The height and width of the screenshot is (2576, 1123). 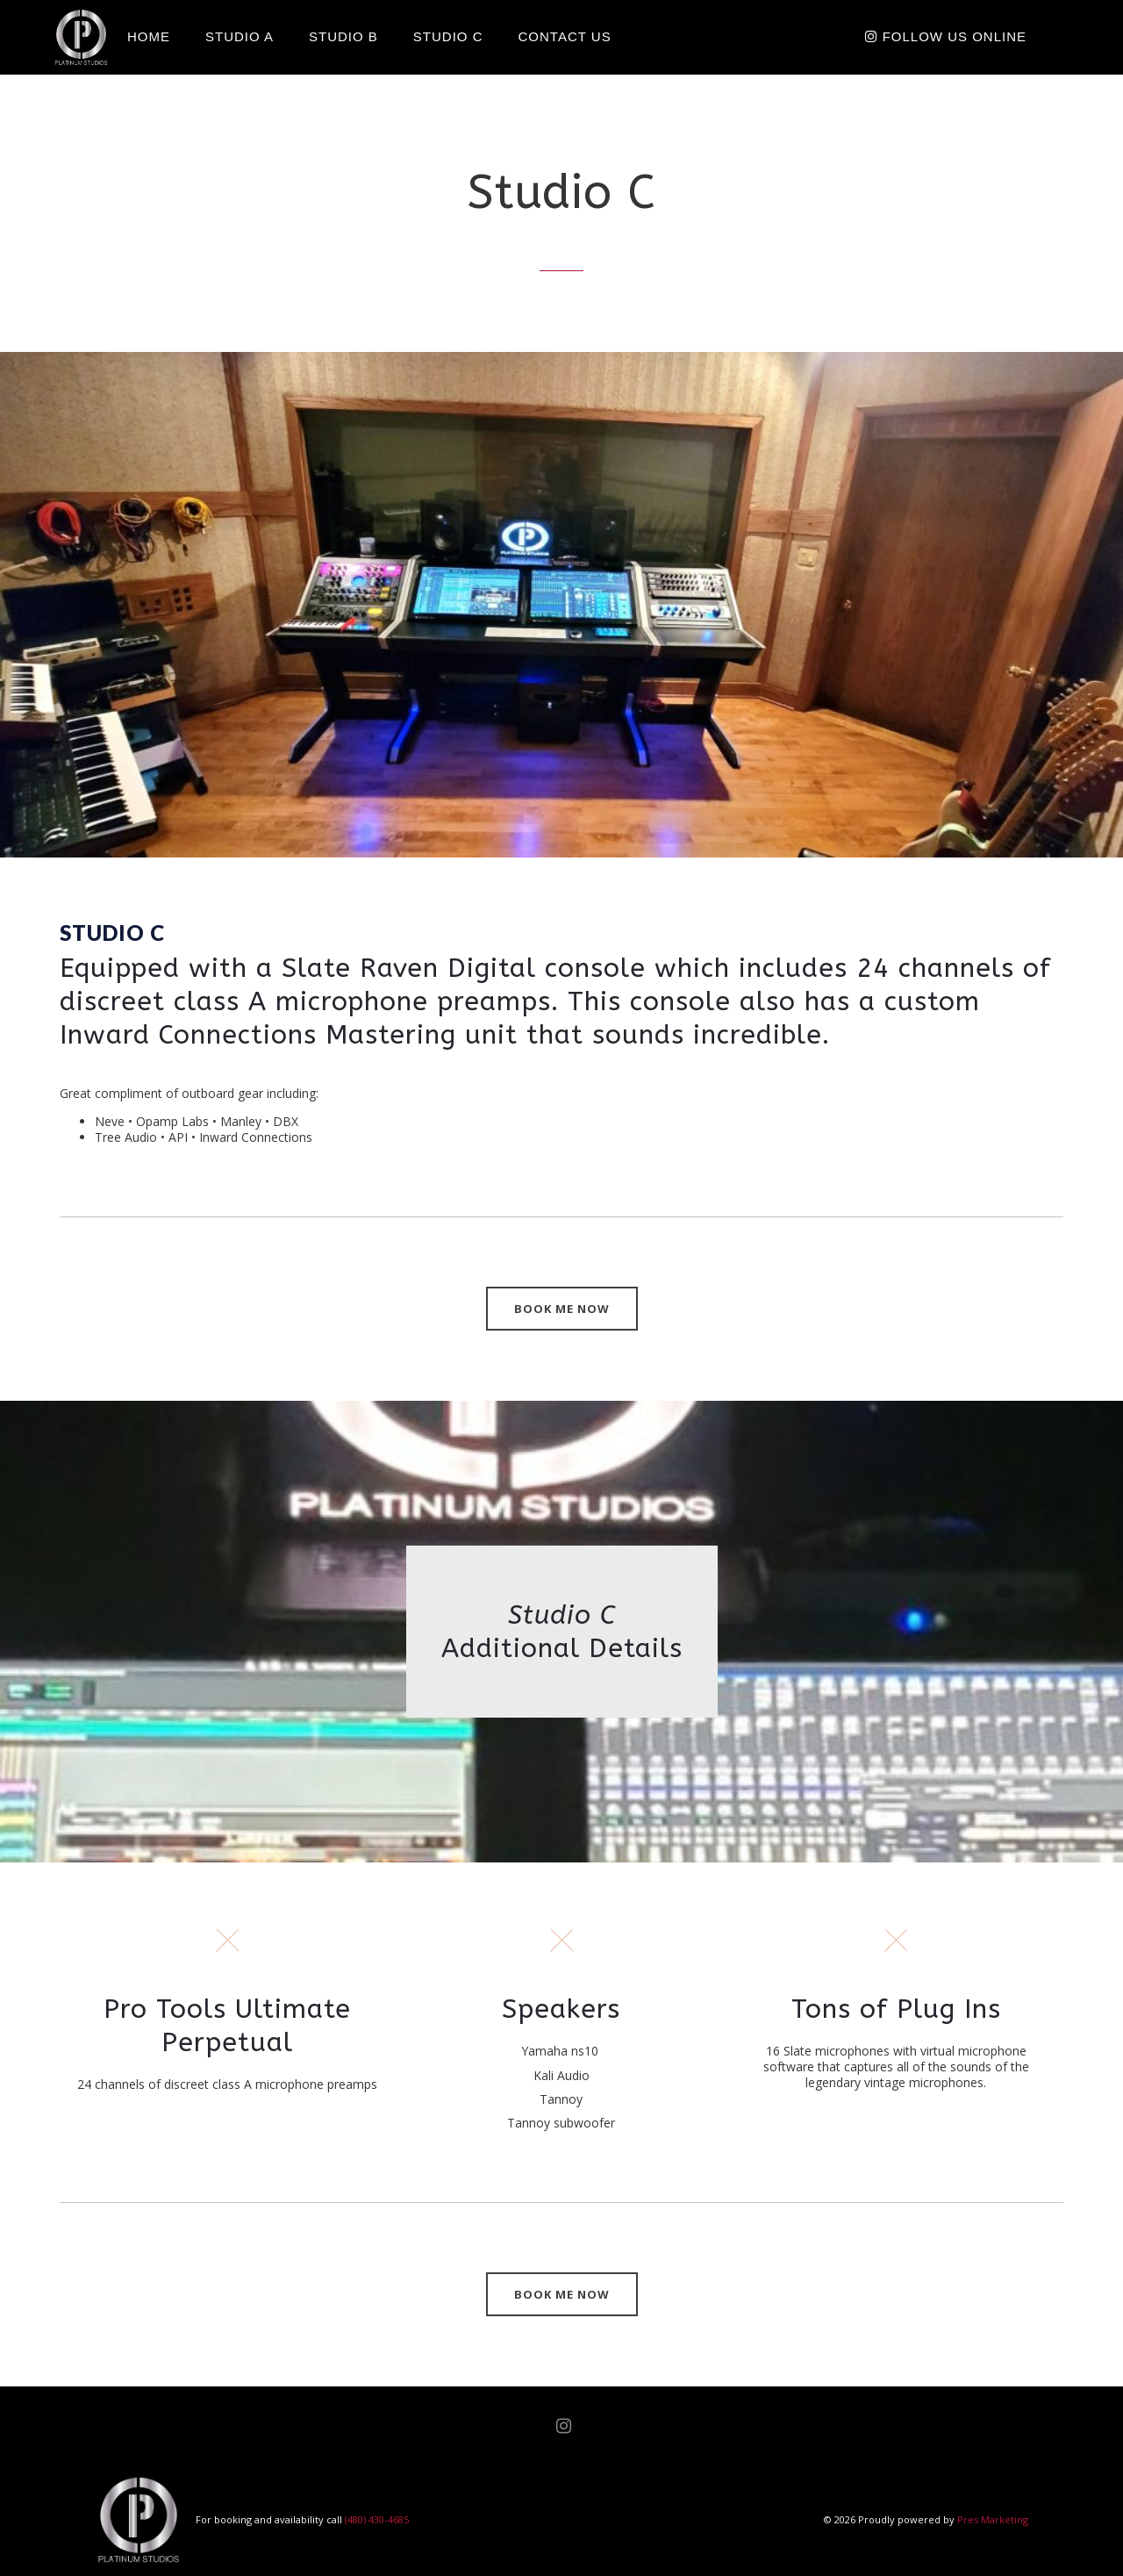 I want to click on Contact Us, so click(x=565, y=36).